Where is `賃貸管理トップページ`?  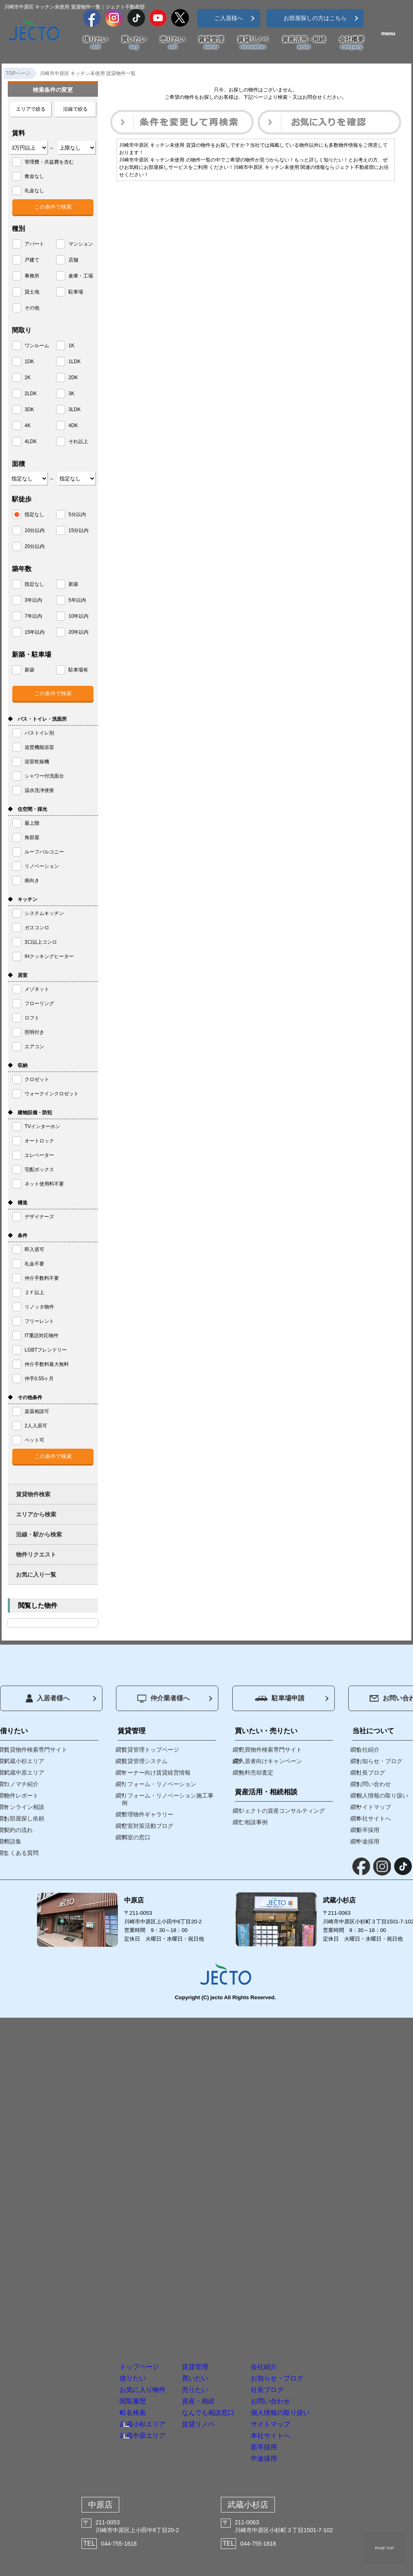 賃貸管理トップページ is located at coordinates (150, 1749).